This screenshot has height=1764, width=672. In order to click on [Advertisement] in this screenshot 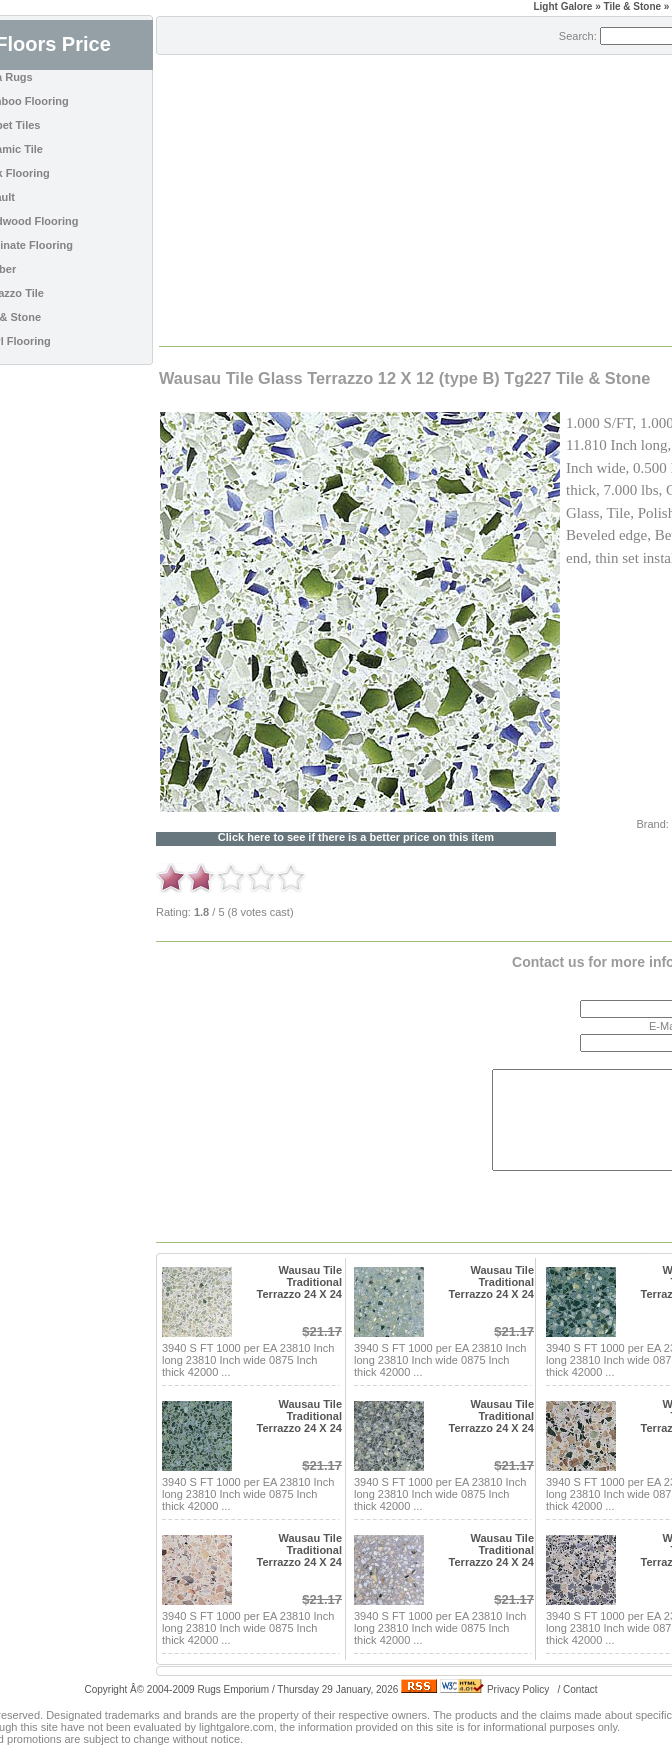, I will do `click(385, 199)`.